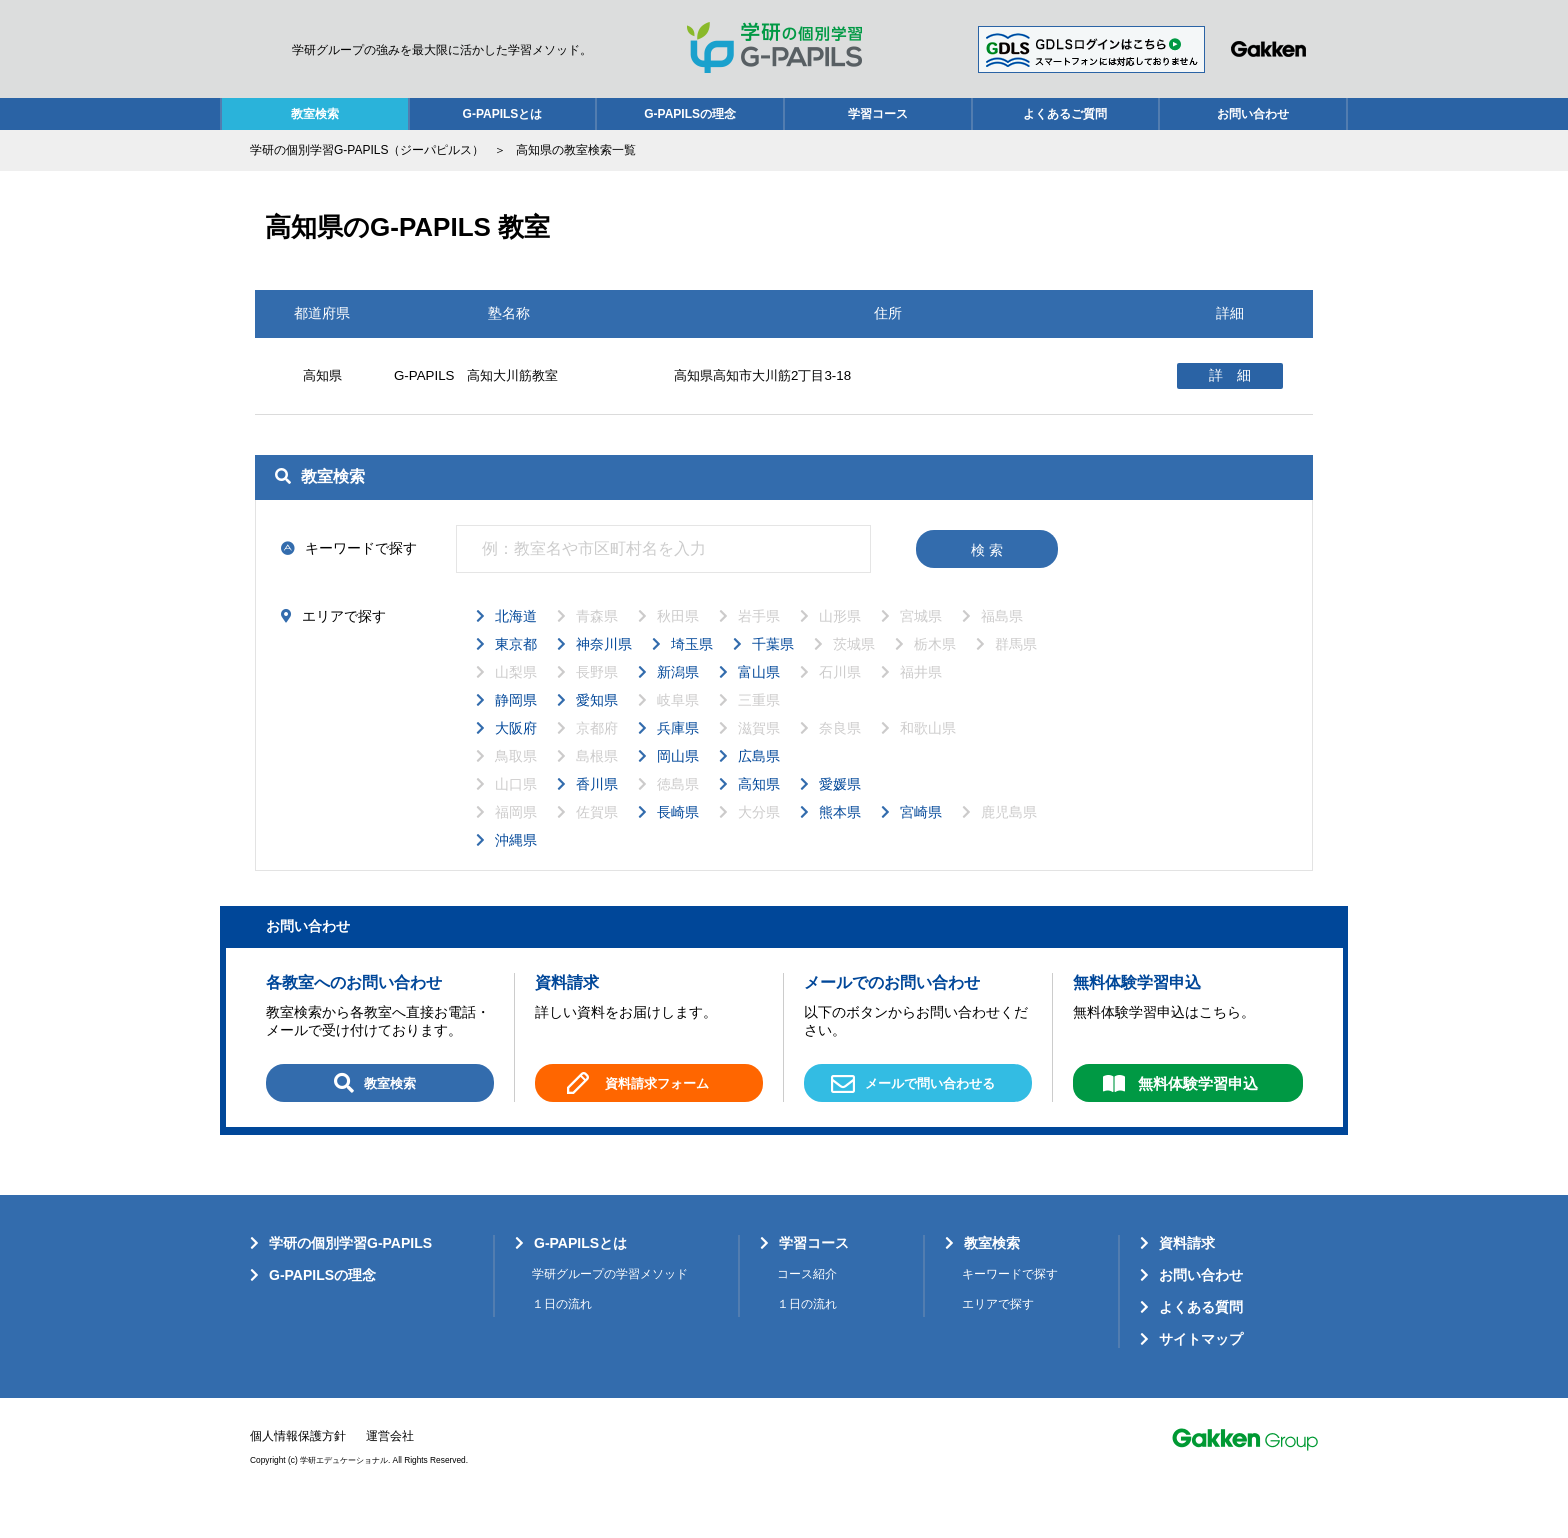 This screenshot has height=1538, width=1568. Describe the element at coordinates (998, 1327) in the screenshot. I see `エリアで探す` at that location.